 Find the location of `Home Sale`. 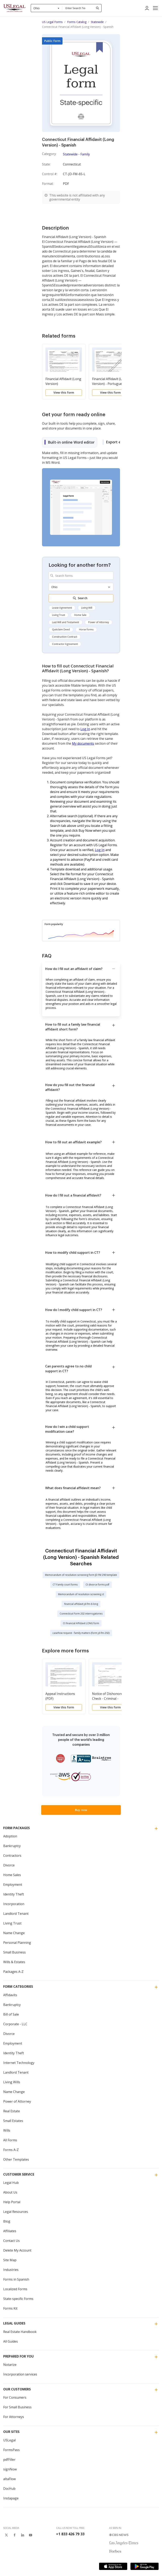

Home Sale is located at coordinates (80, 615).